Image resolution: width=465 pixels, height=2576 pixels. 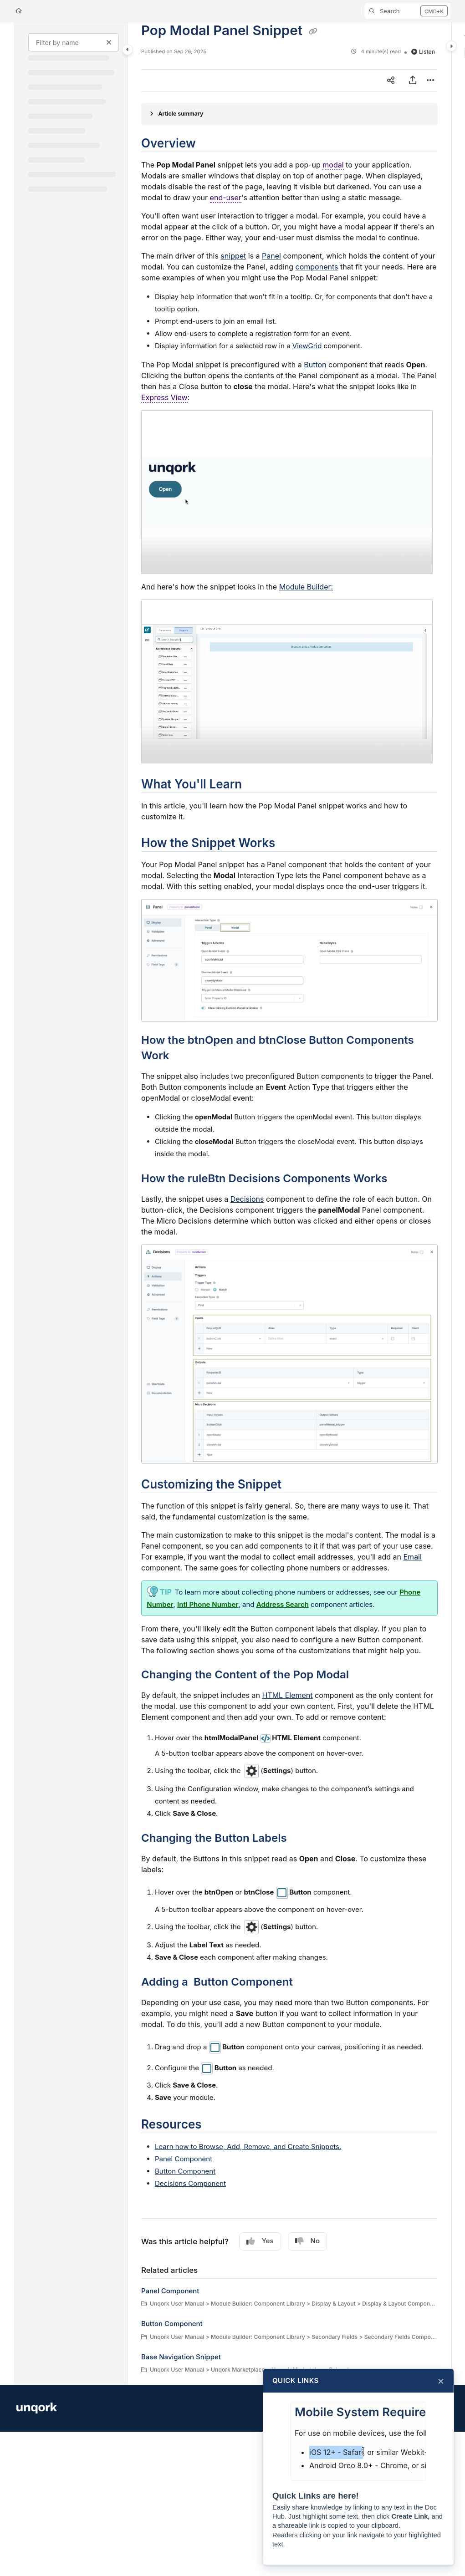 What do you see at coordinates (317, 266) in the screenshot?
I see `components` at bounding box center [317, 266].